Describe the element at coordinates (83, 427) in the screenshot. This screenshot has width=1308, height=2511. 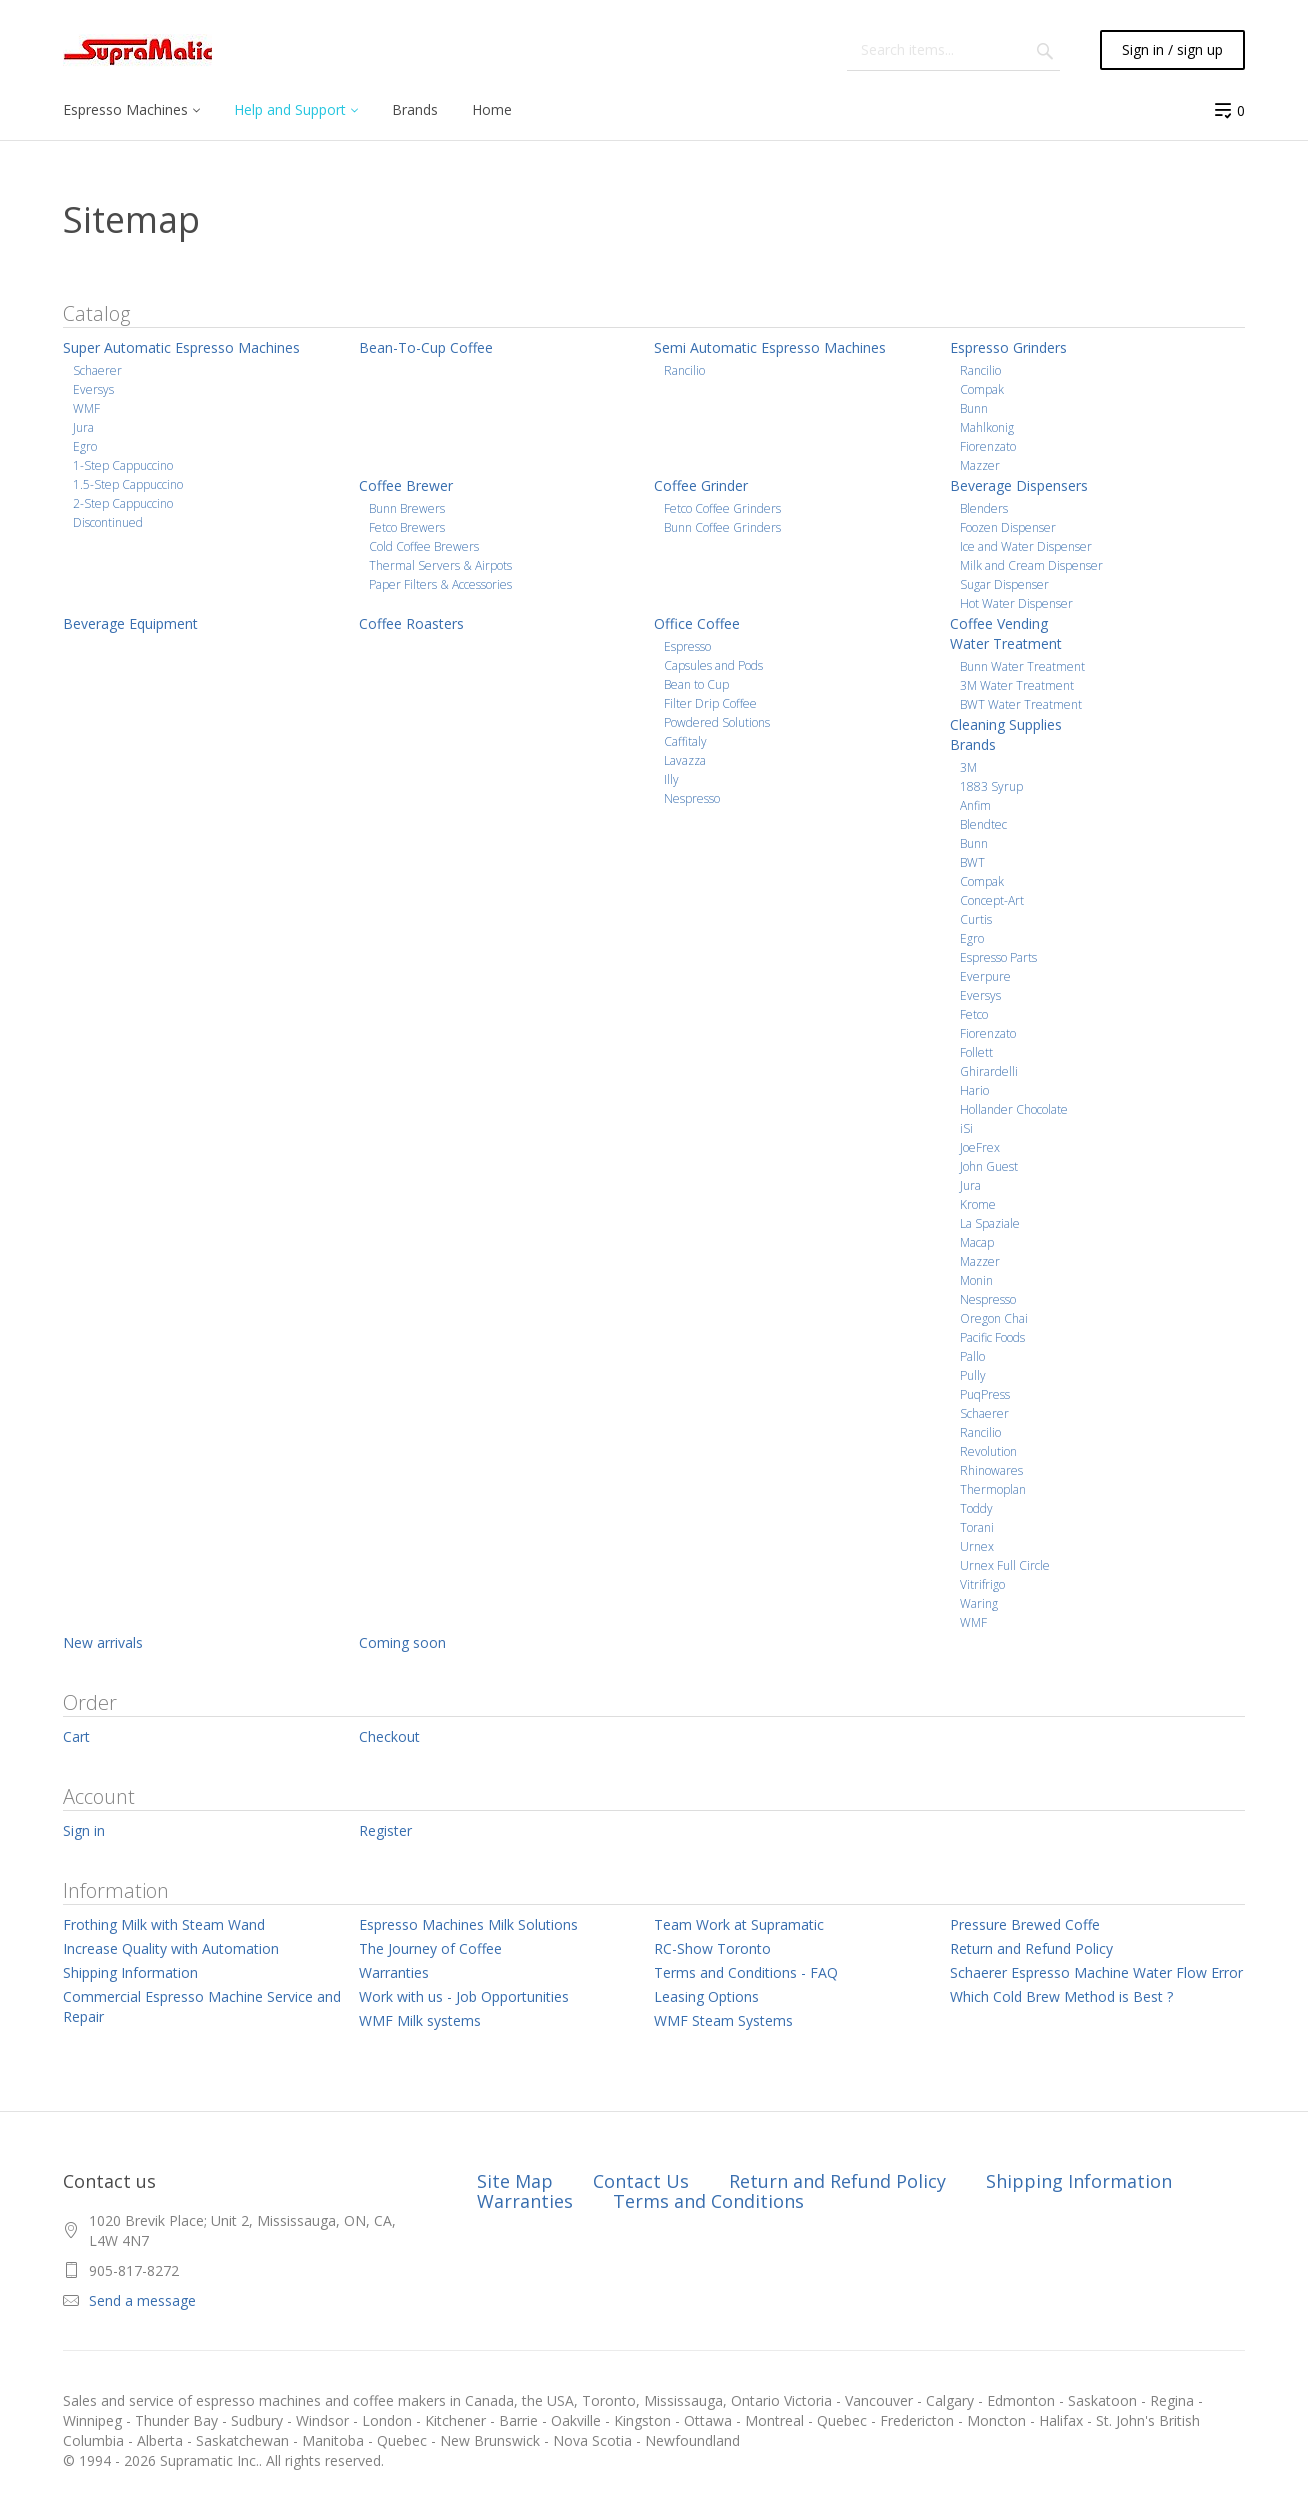
I see `Jura` at that location.